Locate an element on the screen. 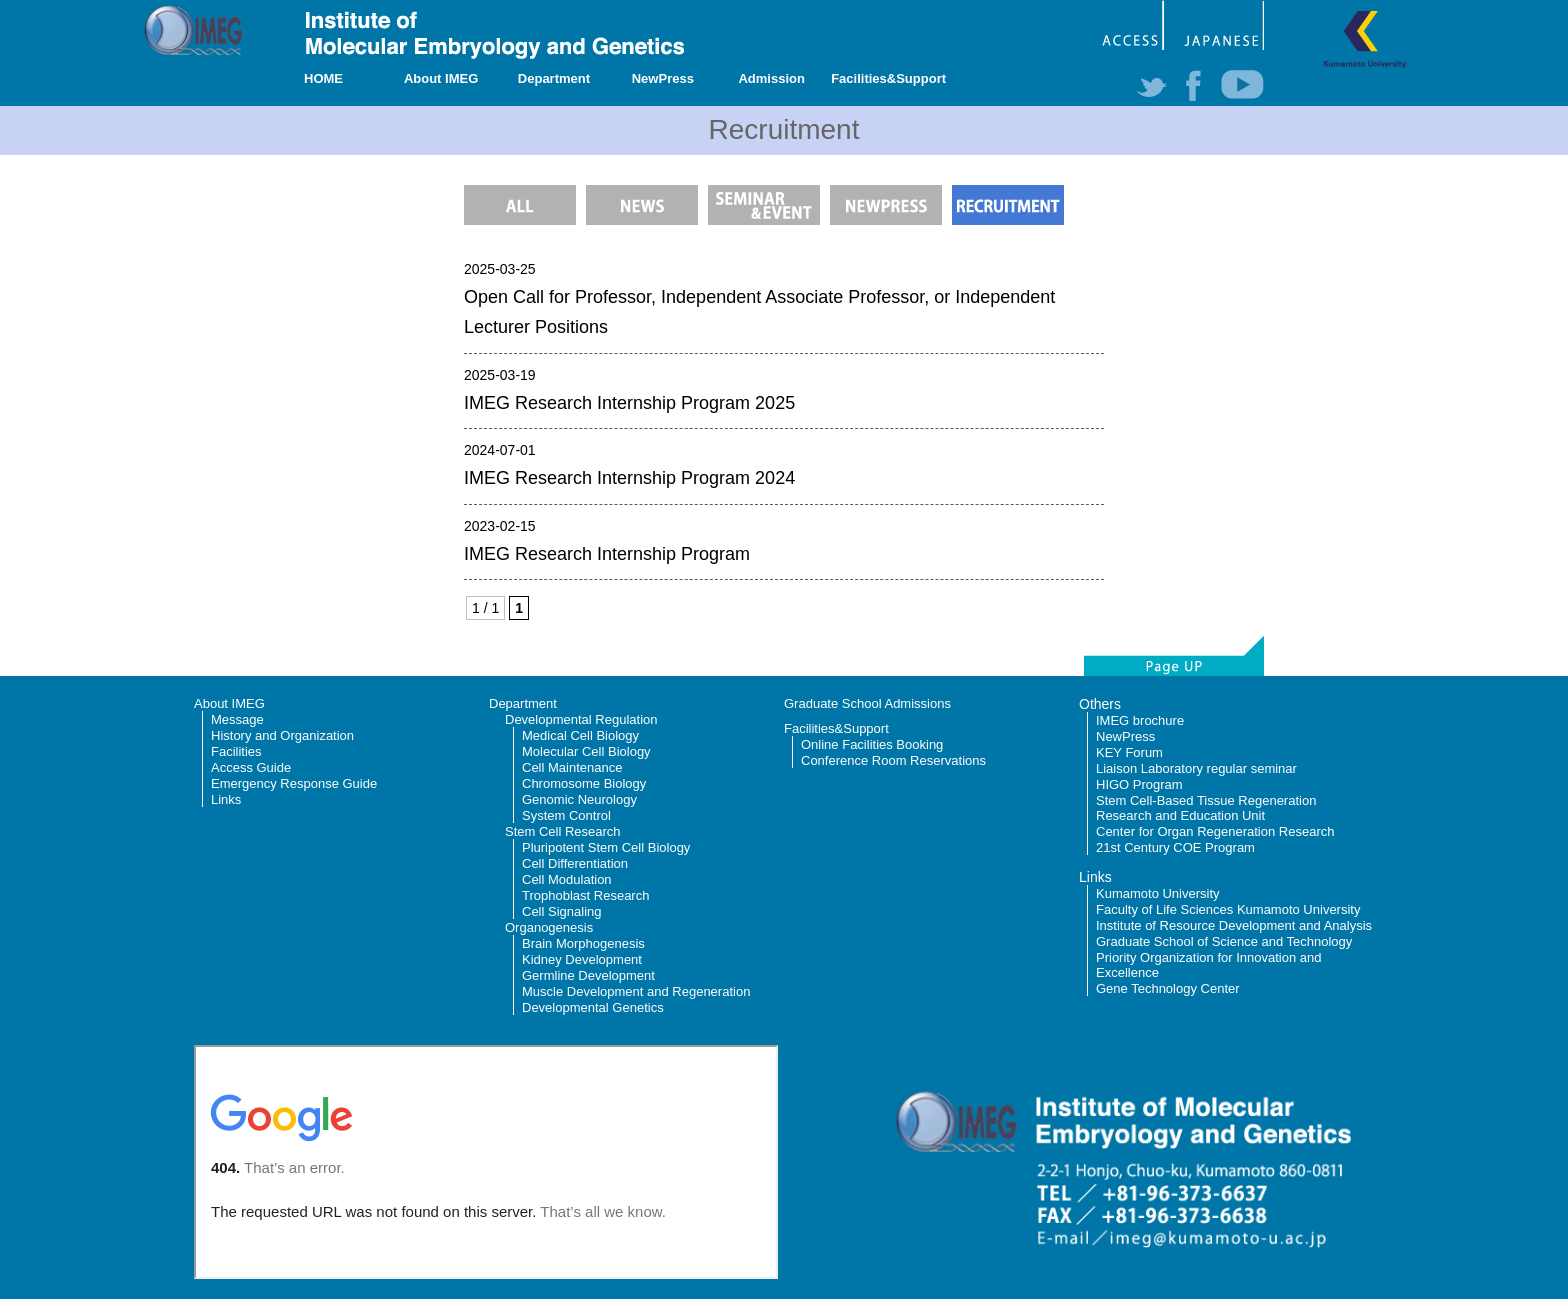  Facilities&Support is located at coordinates (888, 78).